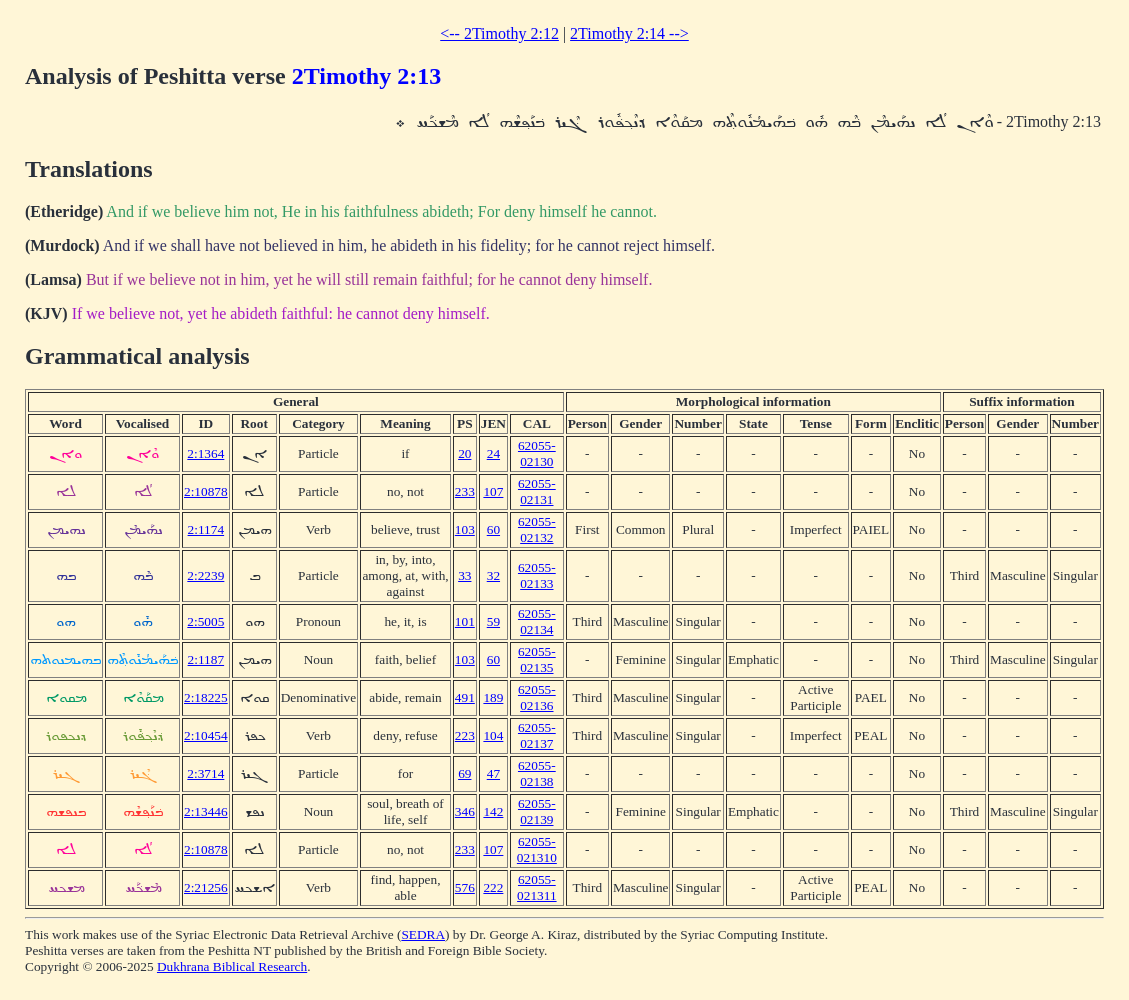 This screenshot has height=1000, width=1129. Describe the element at coordinates (464, 773) in the screenshot. I see `69` at that location.